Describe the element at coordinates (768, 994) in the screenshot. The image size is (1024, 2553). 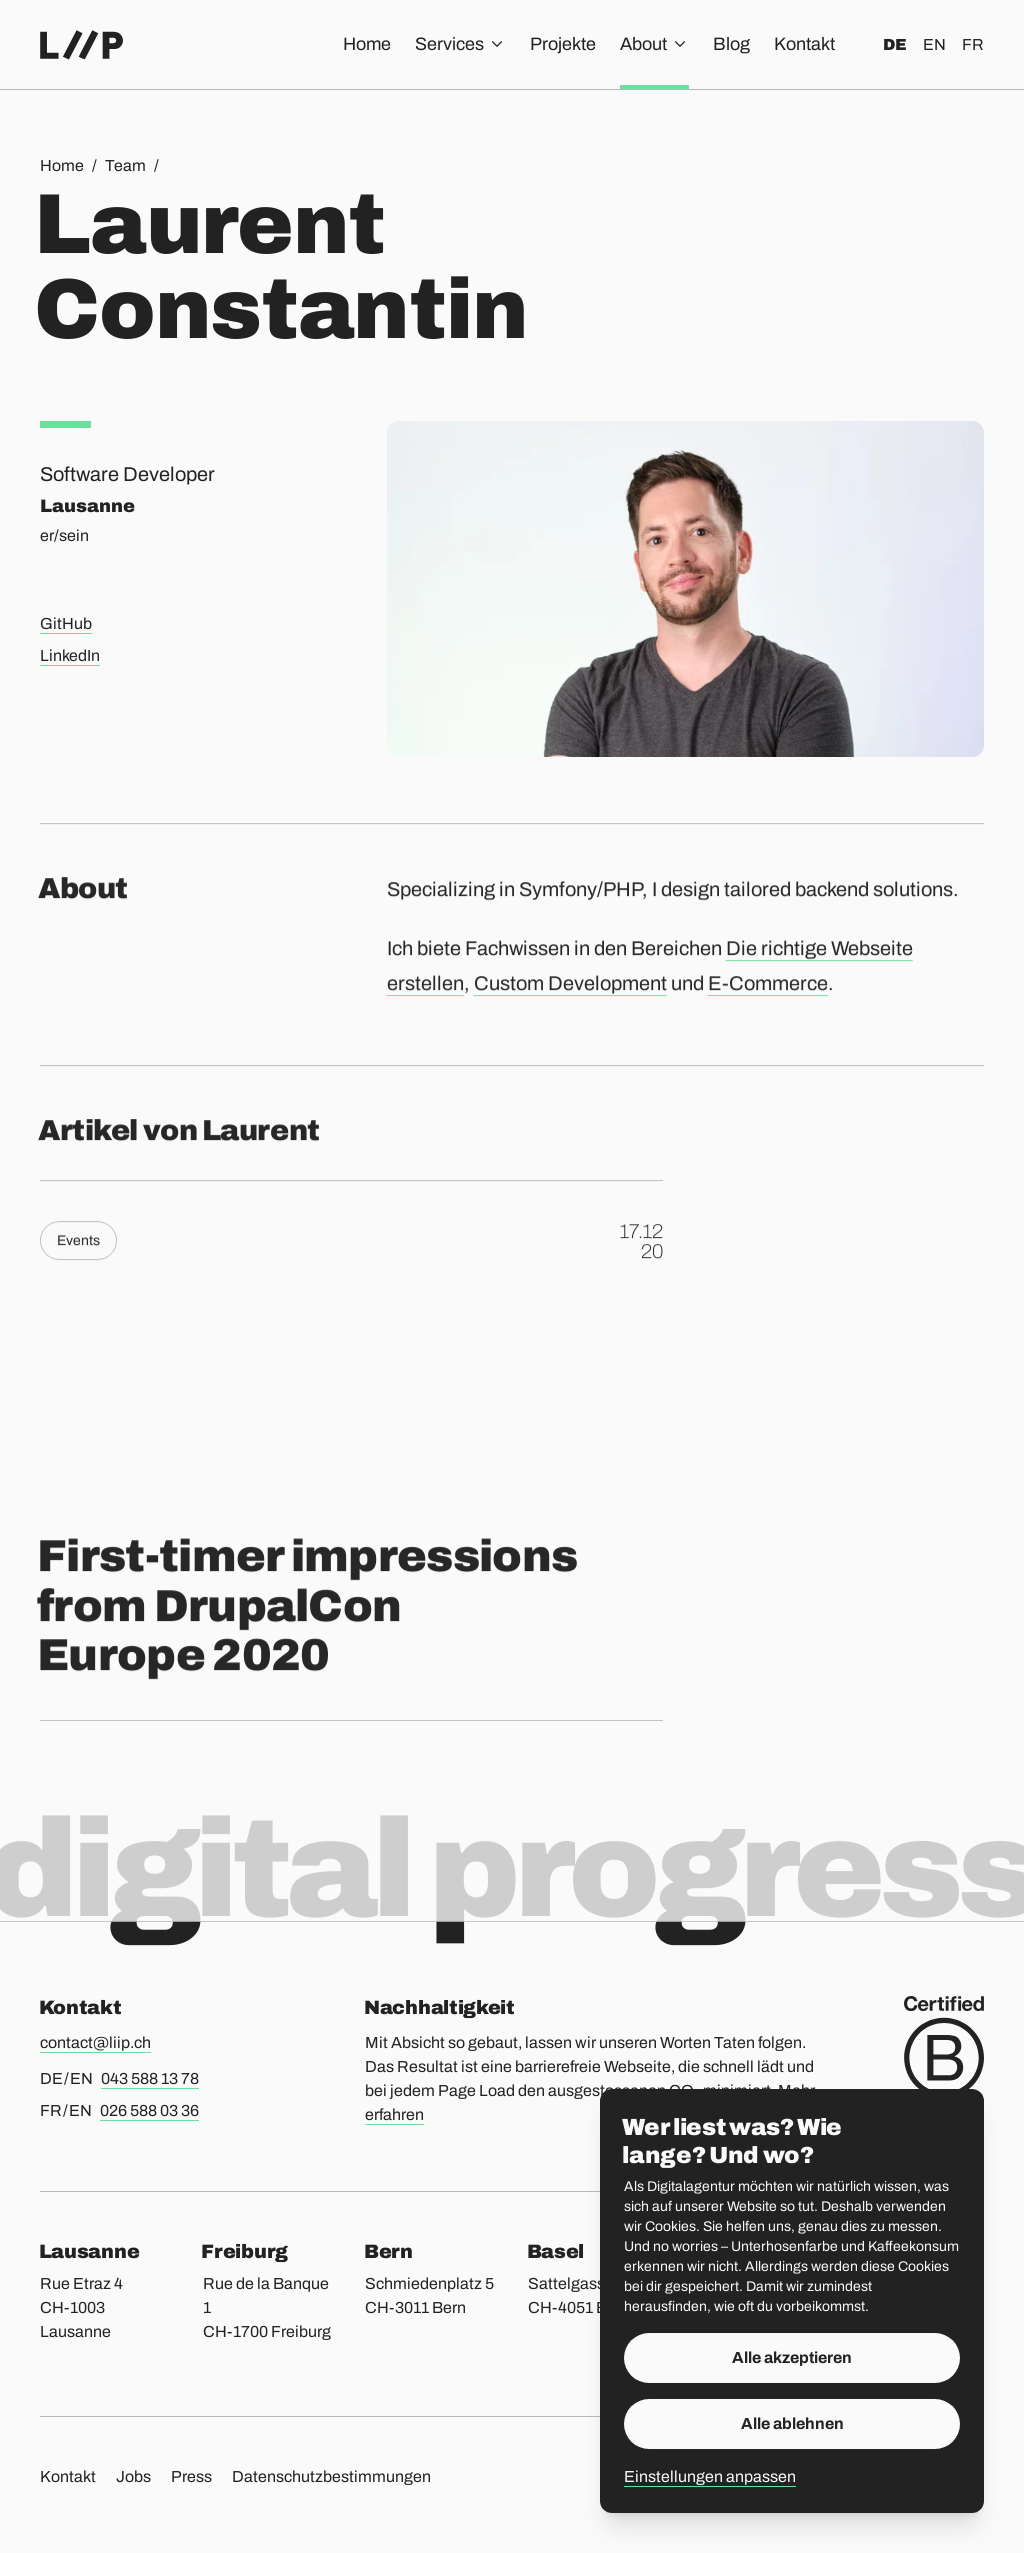
I see `E-Commerce` at that location.